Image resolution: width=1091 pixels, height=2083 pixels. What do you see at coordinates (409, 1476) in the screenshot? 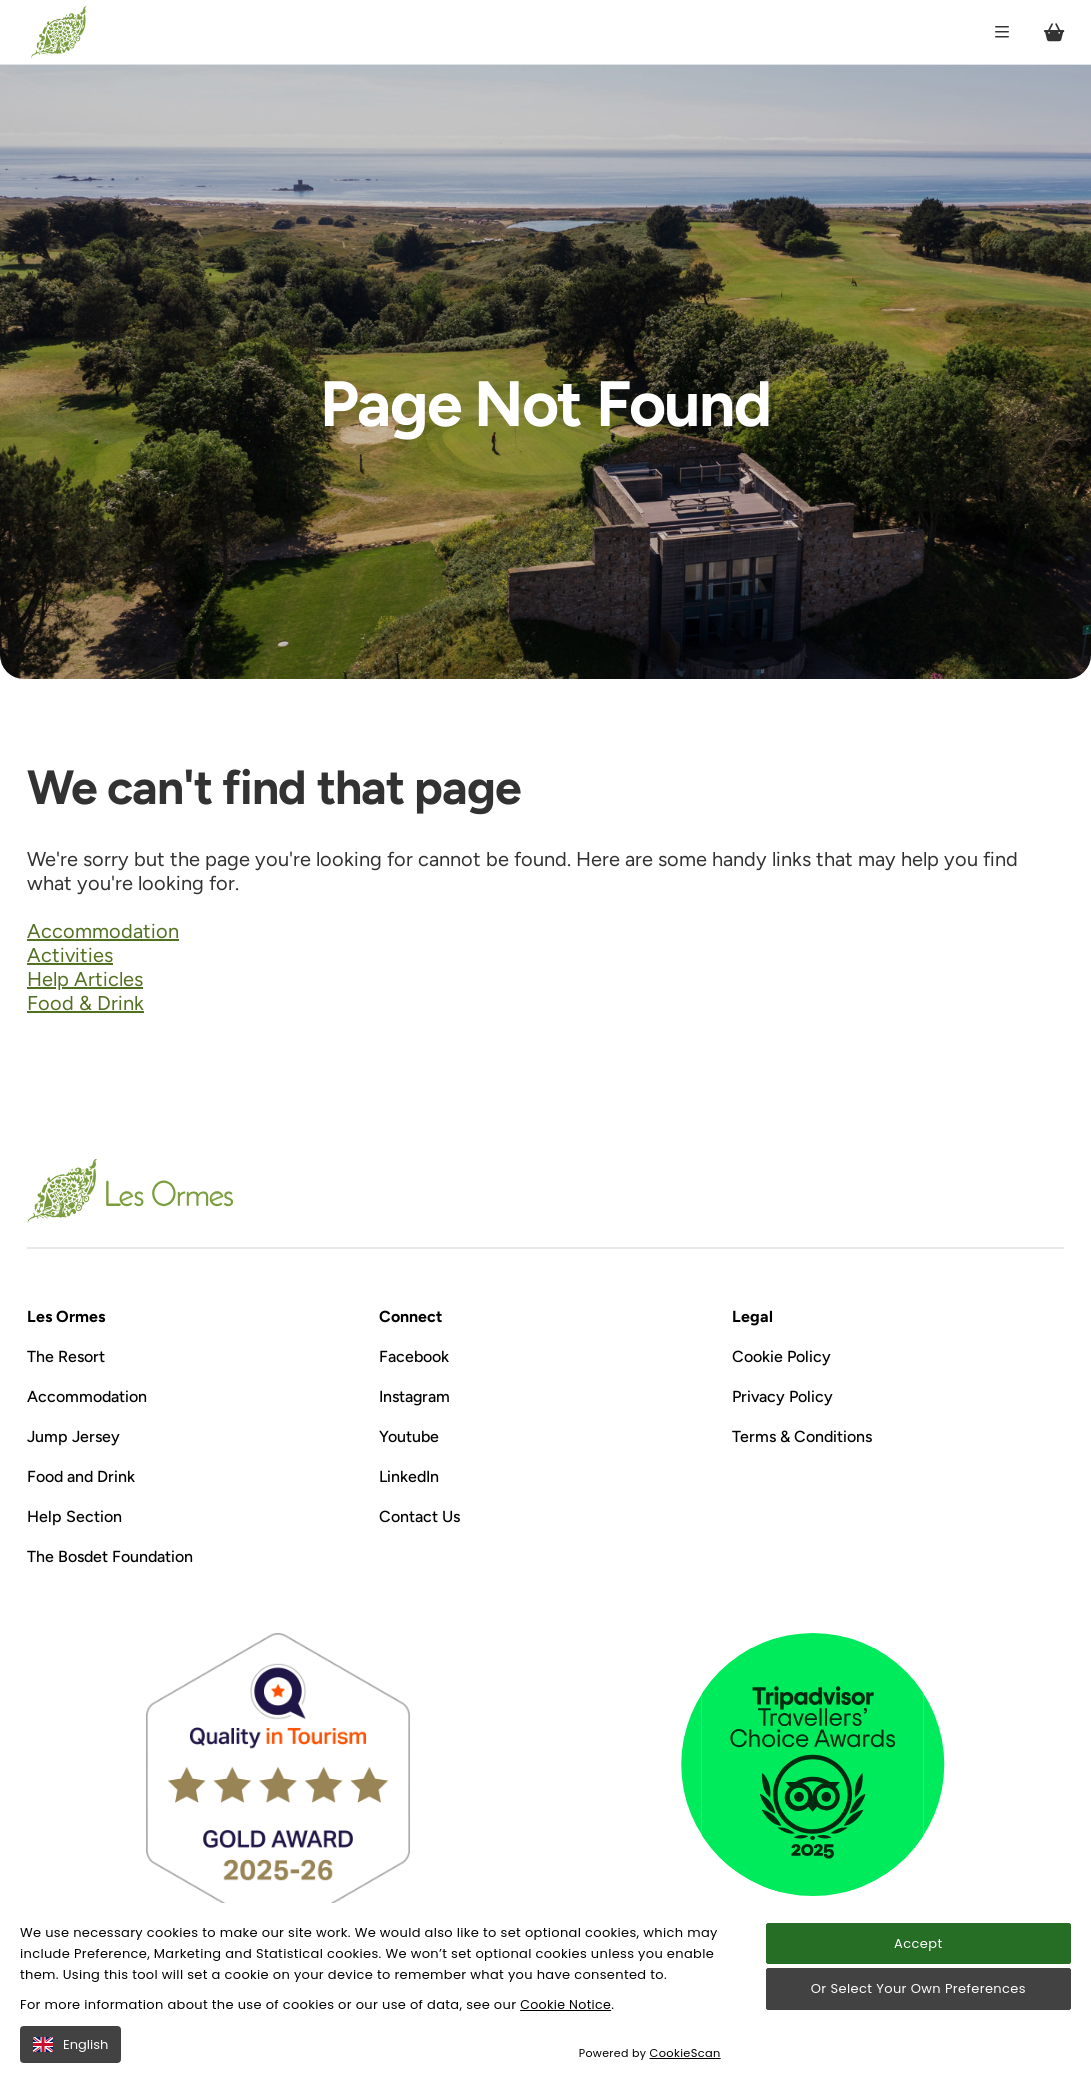
I see `LinkedIn` at bounding box center [409, 1476].